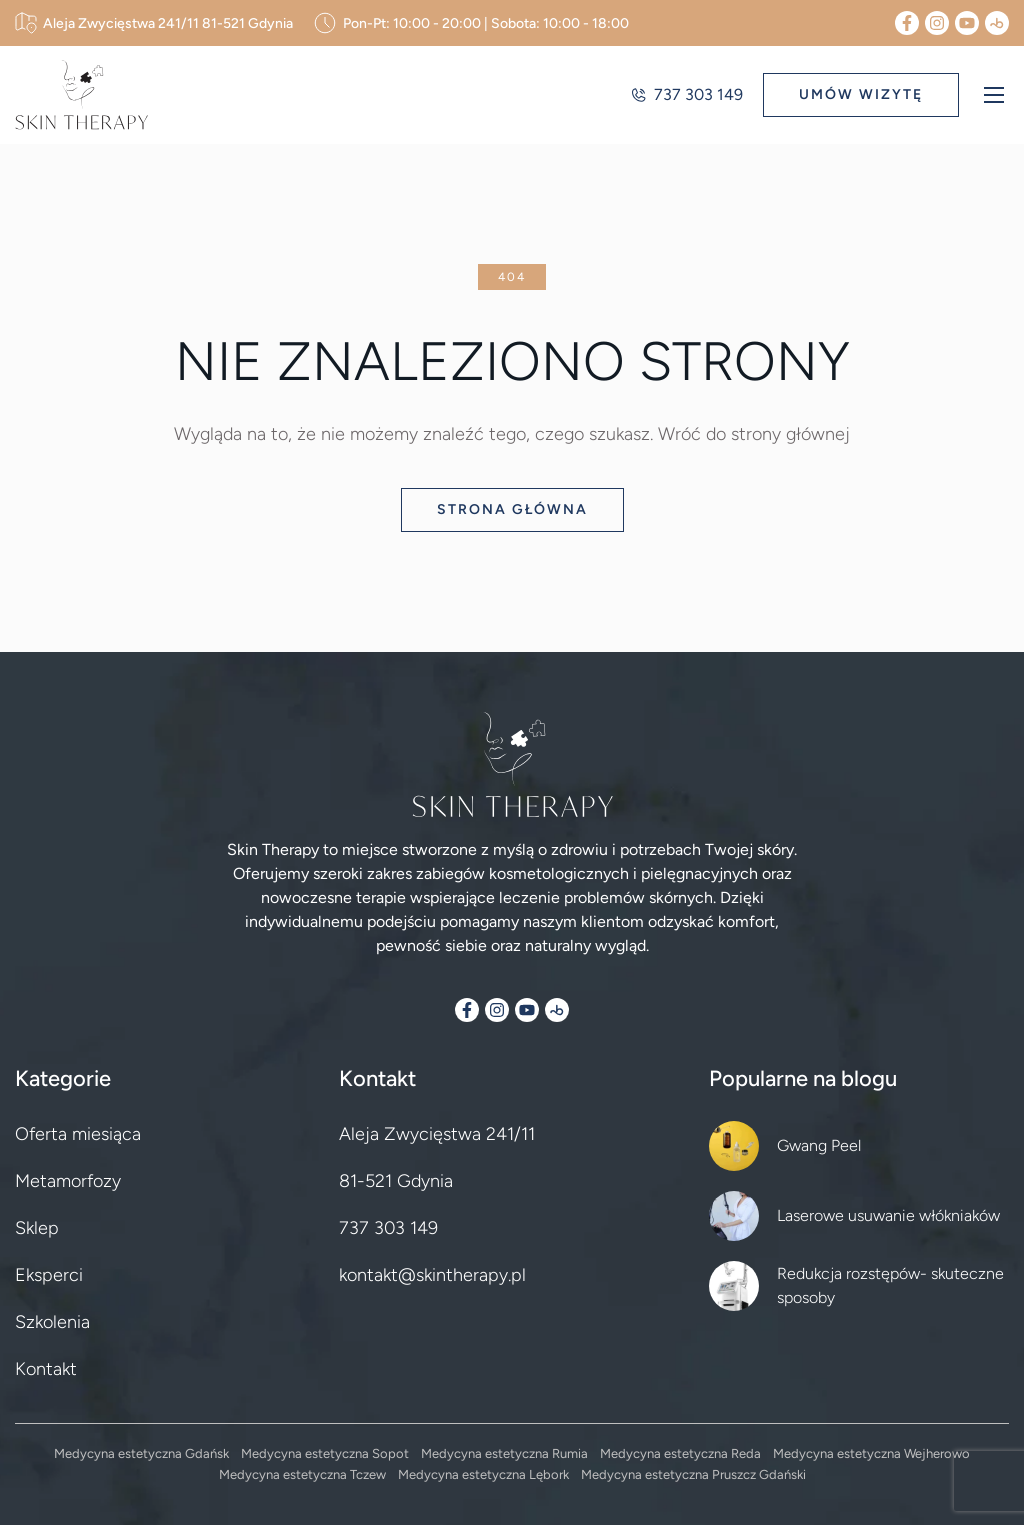 The width and height of the screenshot is (1024, 1525). What do you see at coordinates (680, 1453) in the screenshot?
I see `Medycyna estetyczna Reda` at bounding box center [680, 1453].